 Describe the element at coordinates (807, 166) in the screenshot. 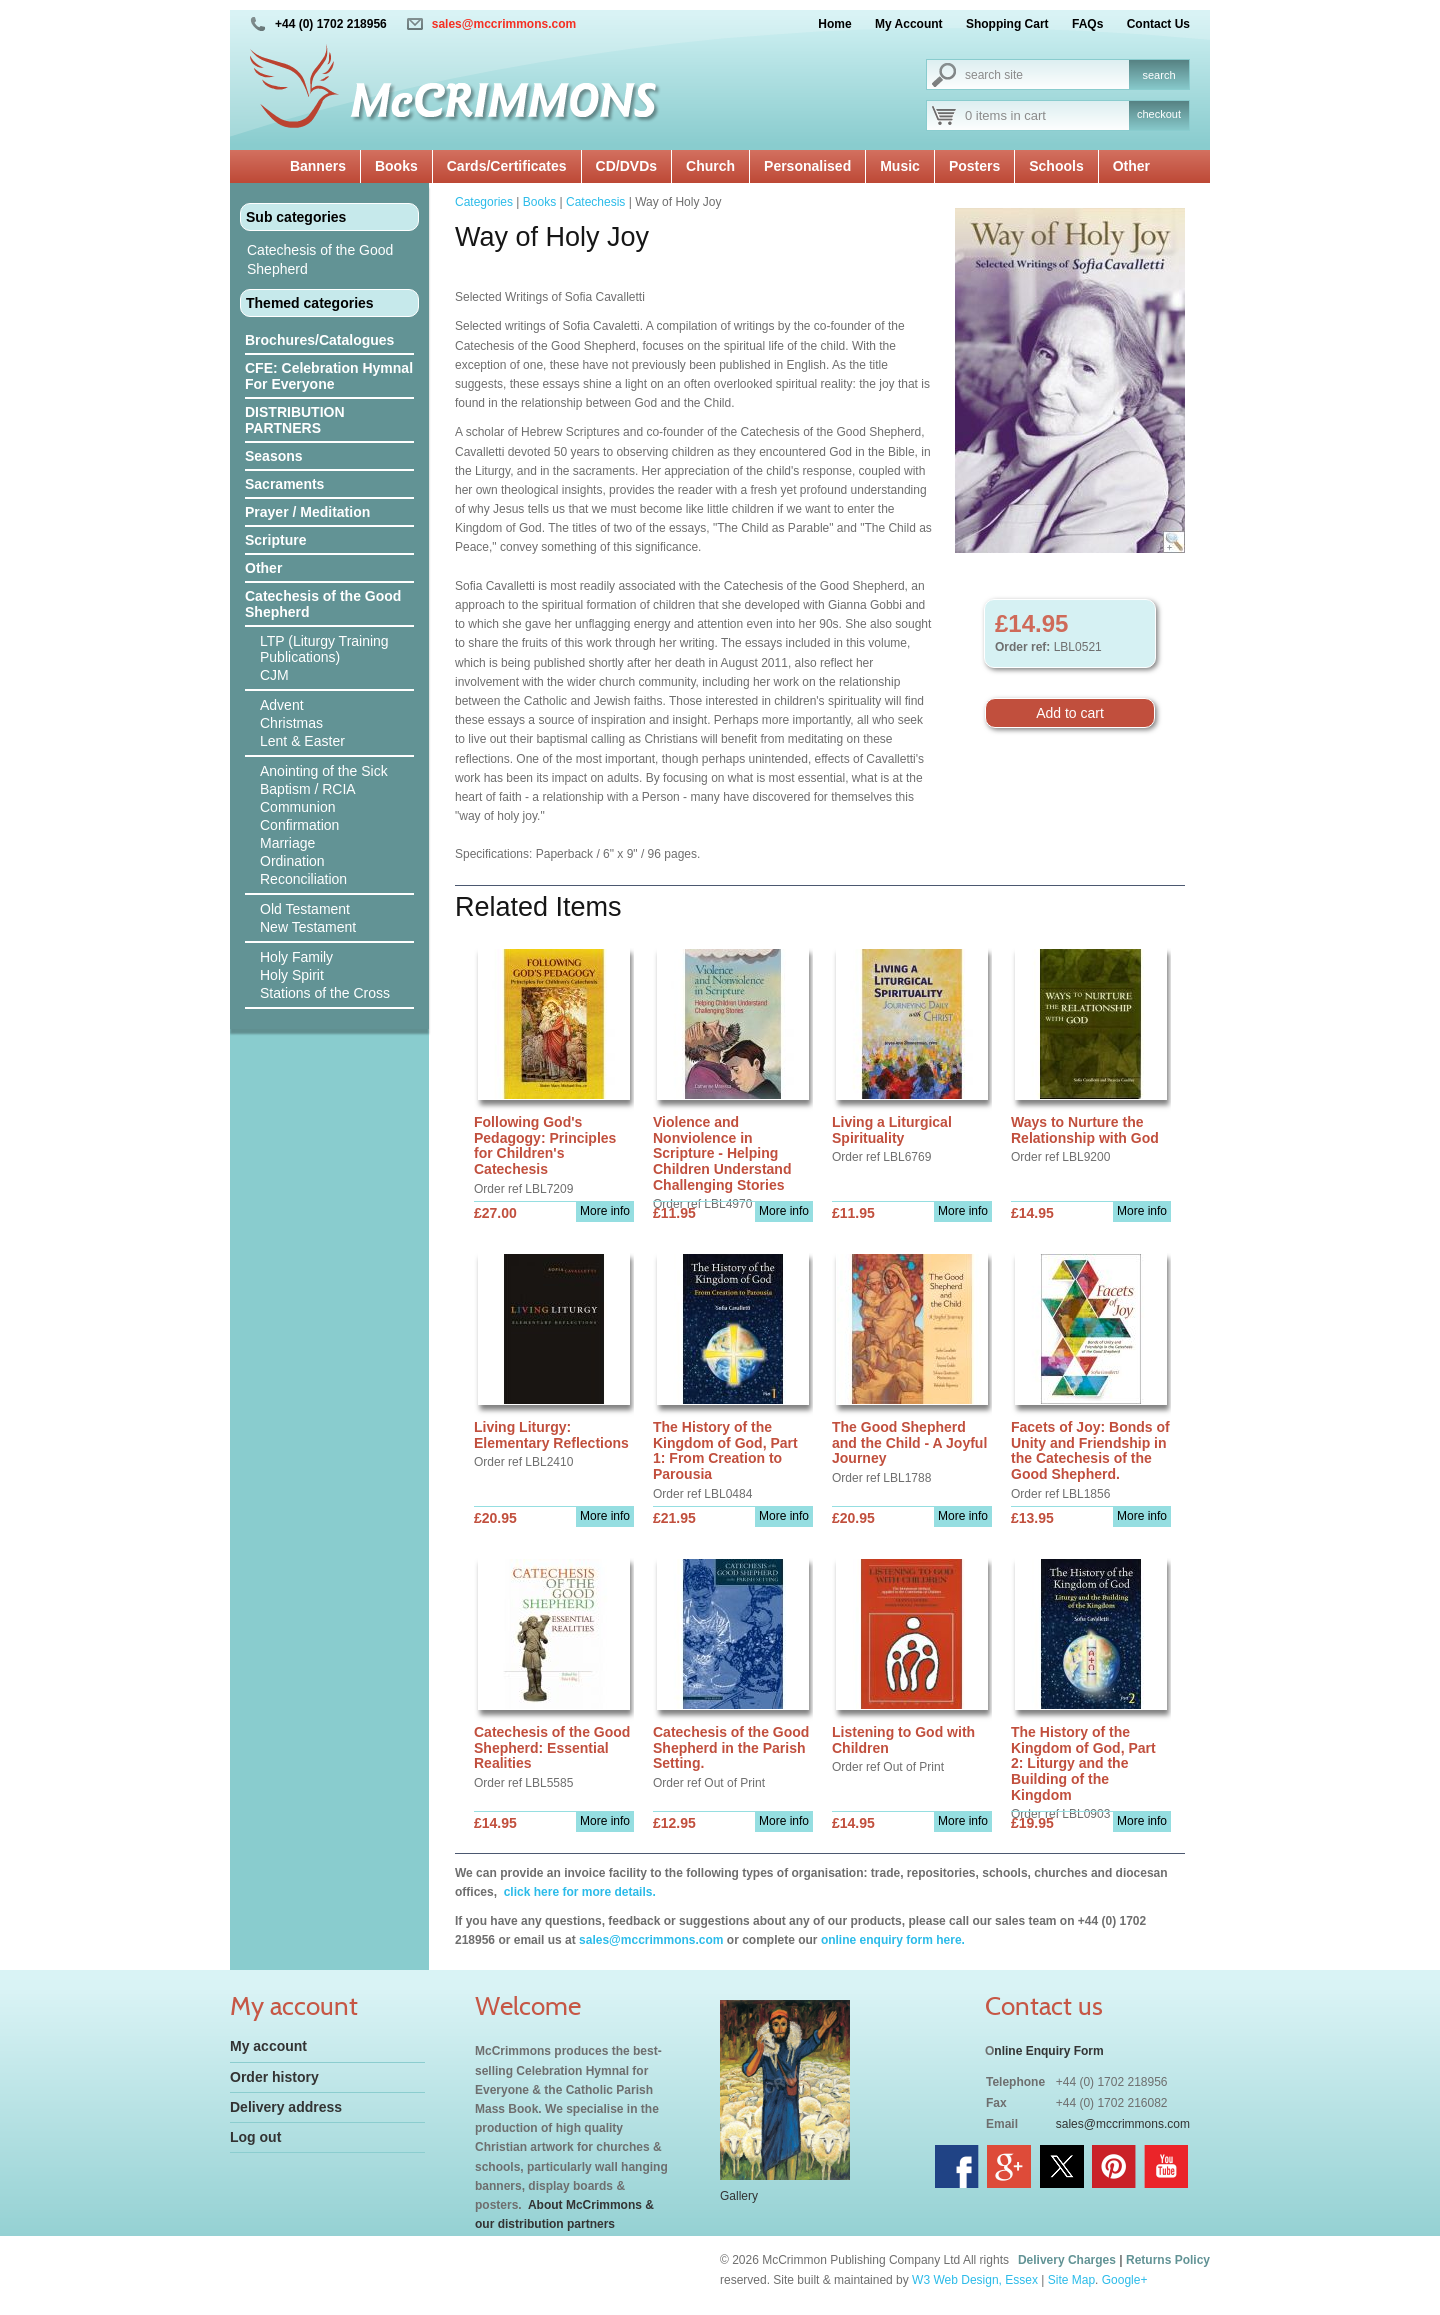

I see `Personalised` at that location.